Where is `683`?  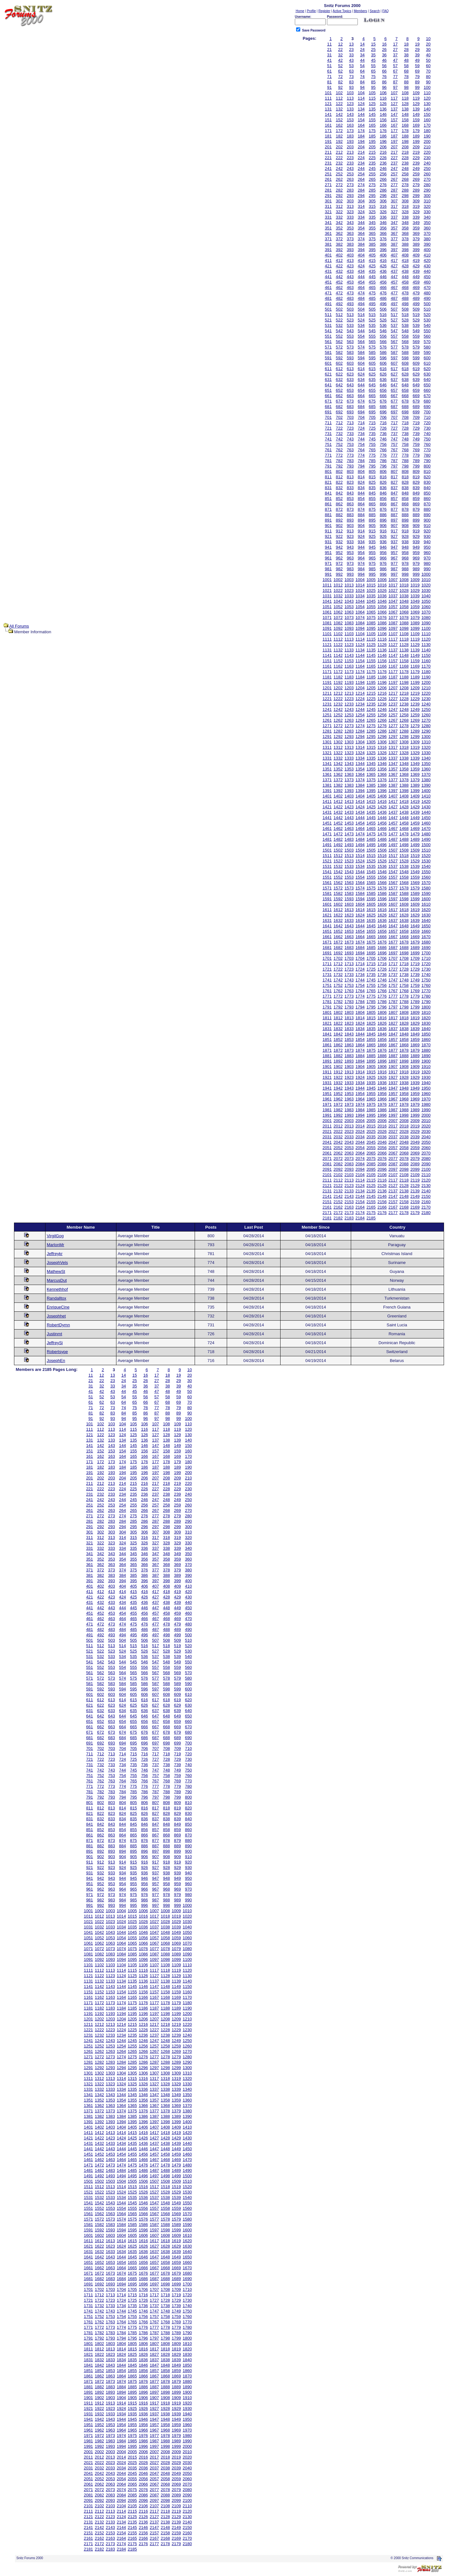
683 is located at coordinates (350, 406).